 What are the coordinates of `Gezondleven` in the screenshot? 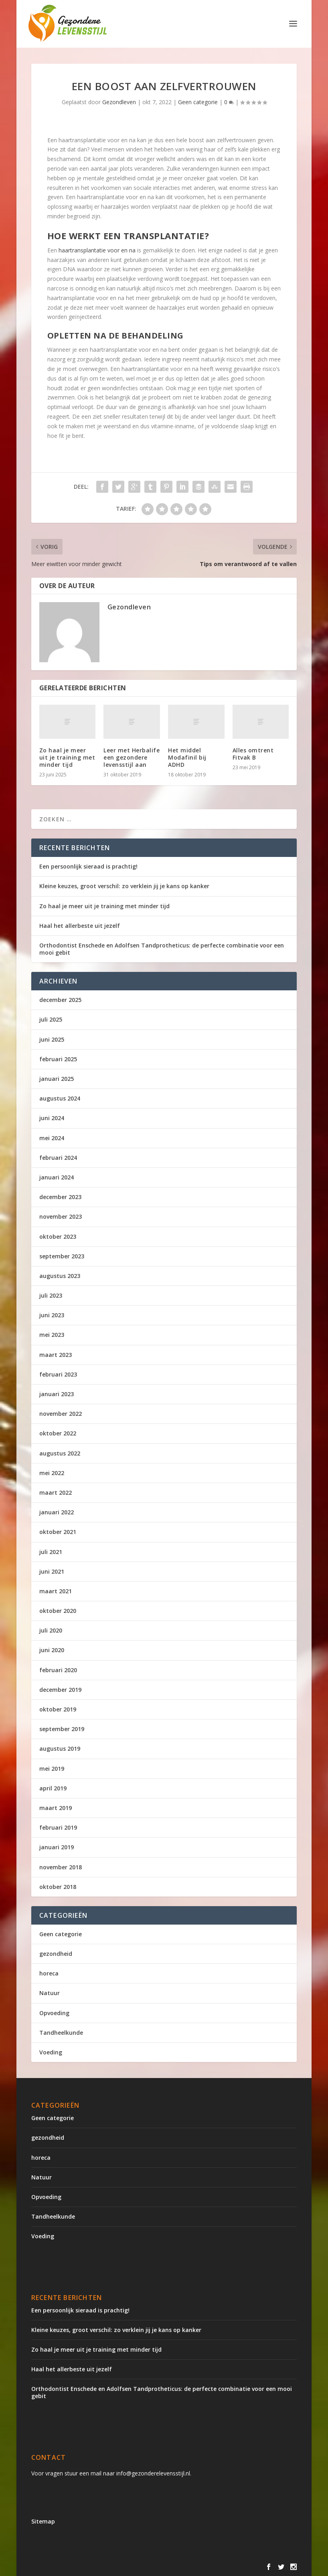 It's located at (119, 102).